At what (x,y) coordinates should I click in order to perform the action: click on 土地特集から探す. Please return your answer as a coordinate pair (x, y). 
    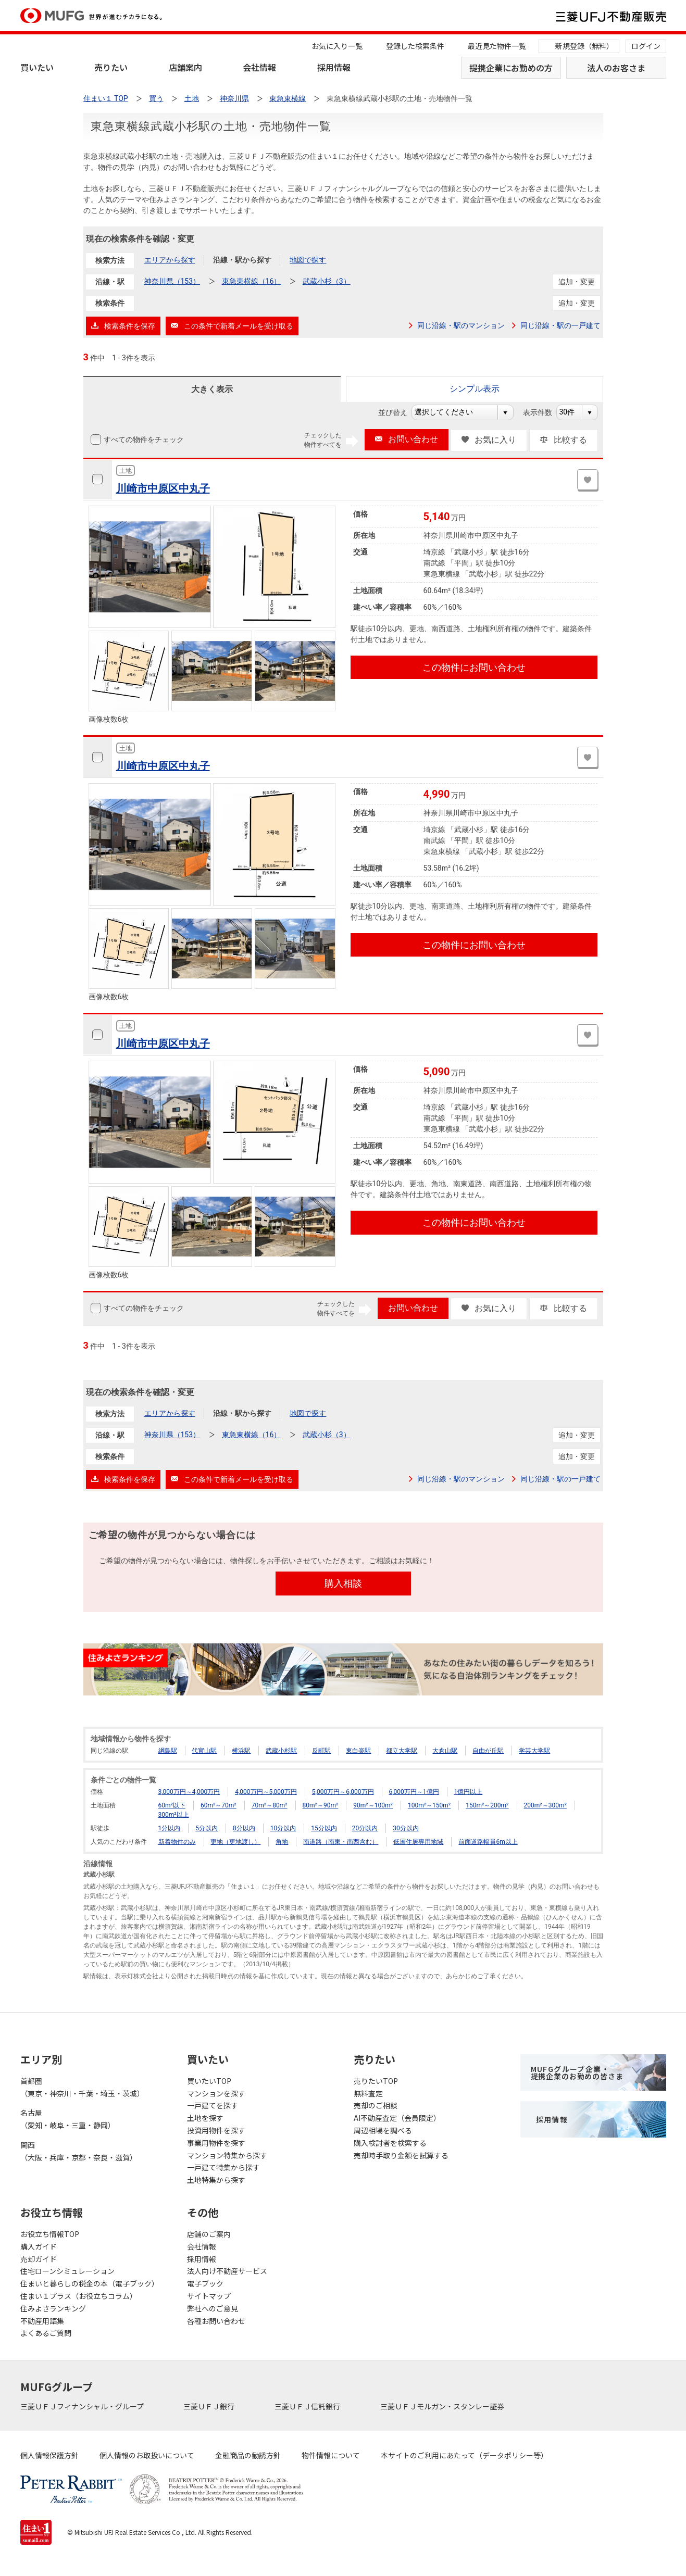
    Looking at the image, I should click on (216, 2180).